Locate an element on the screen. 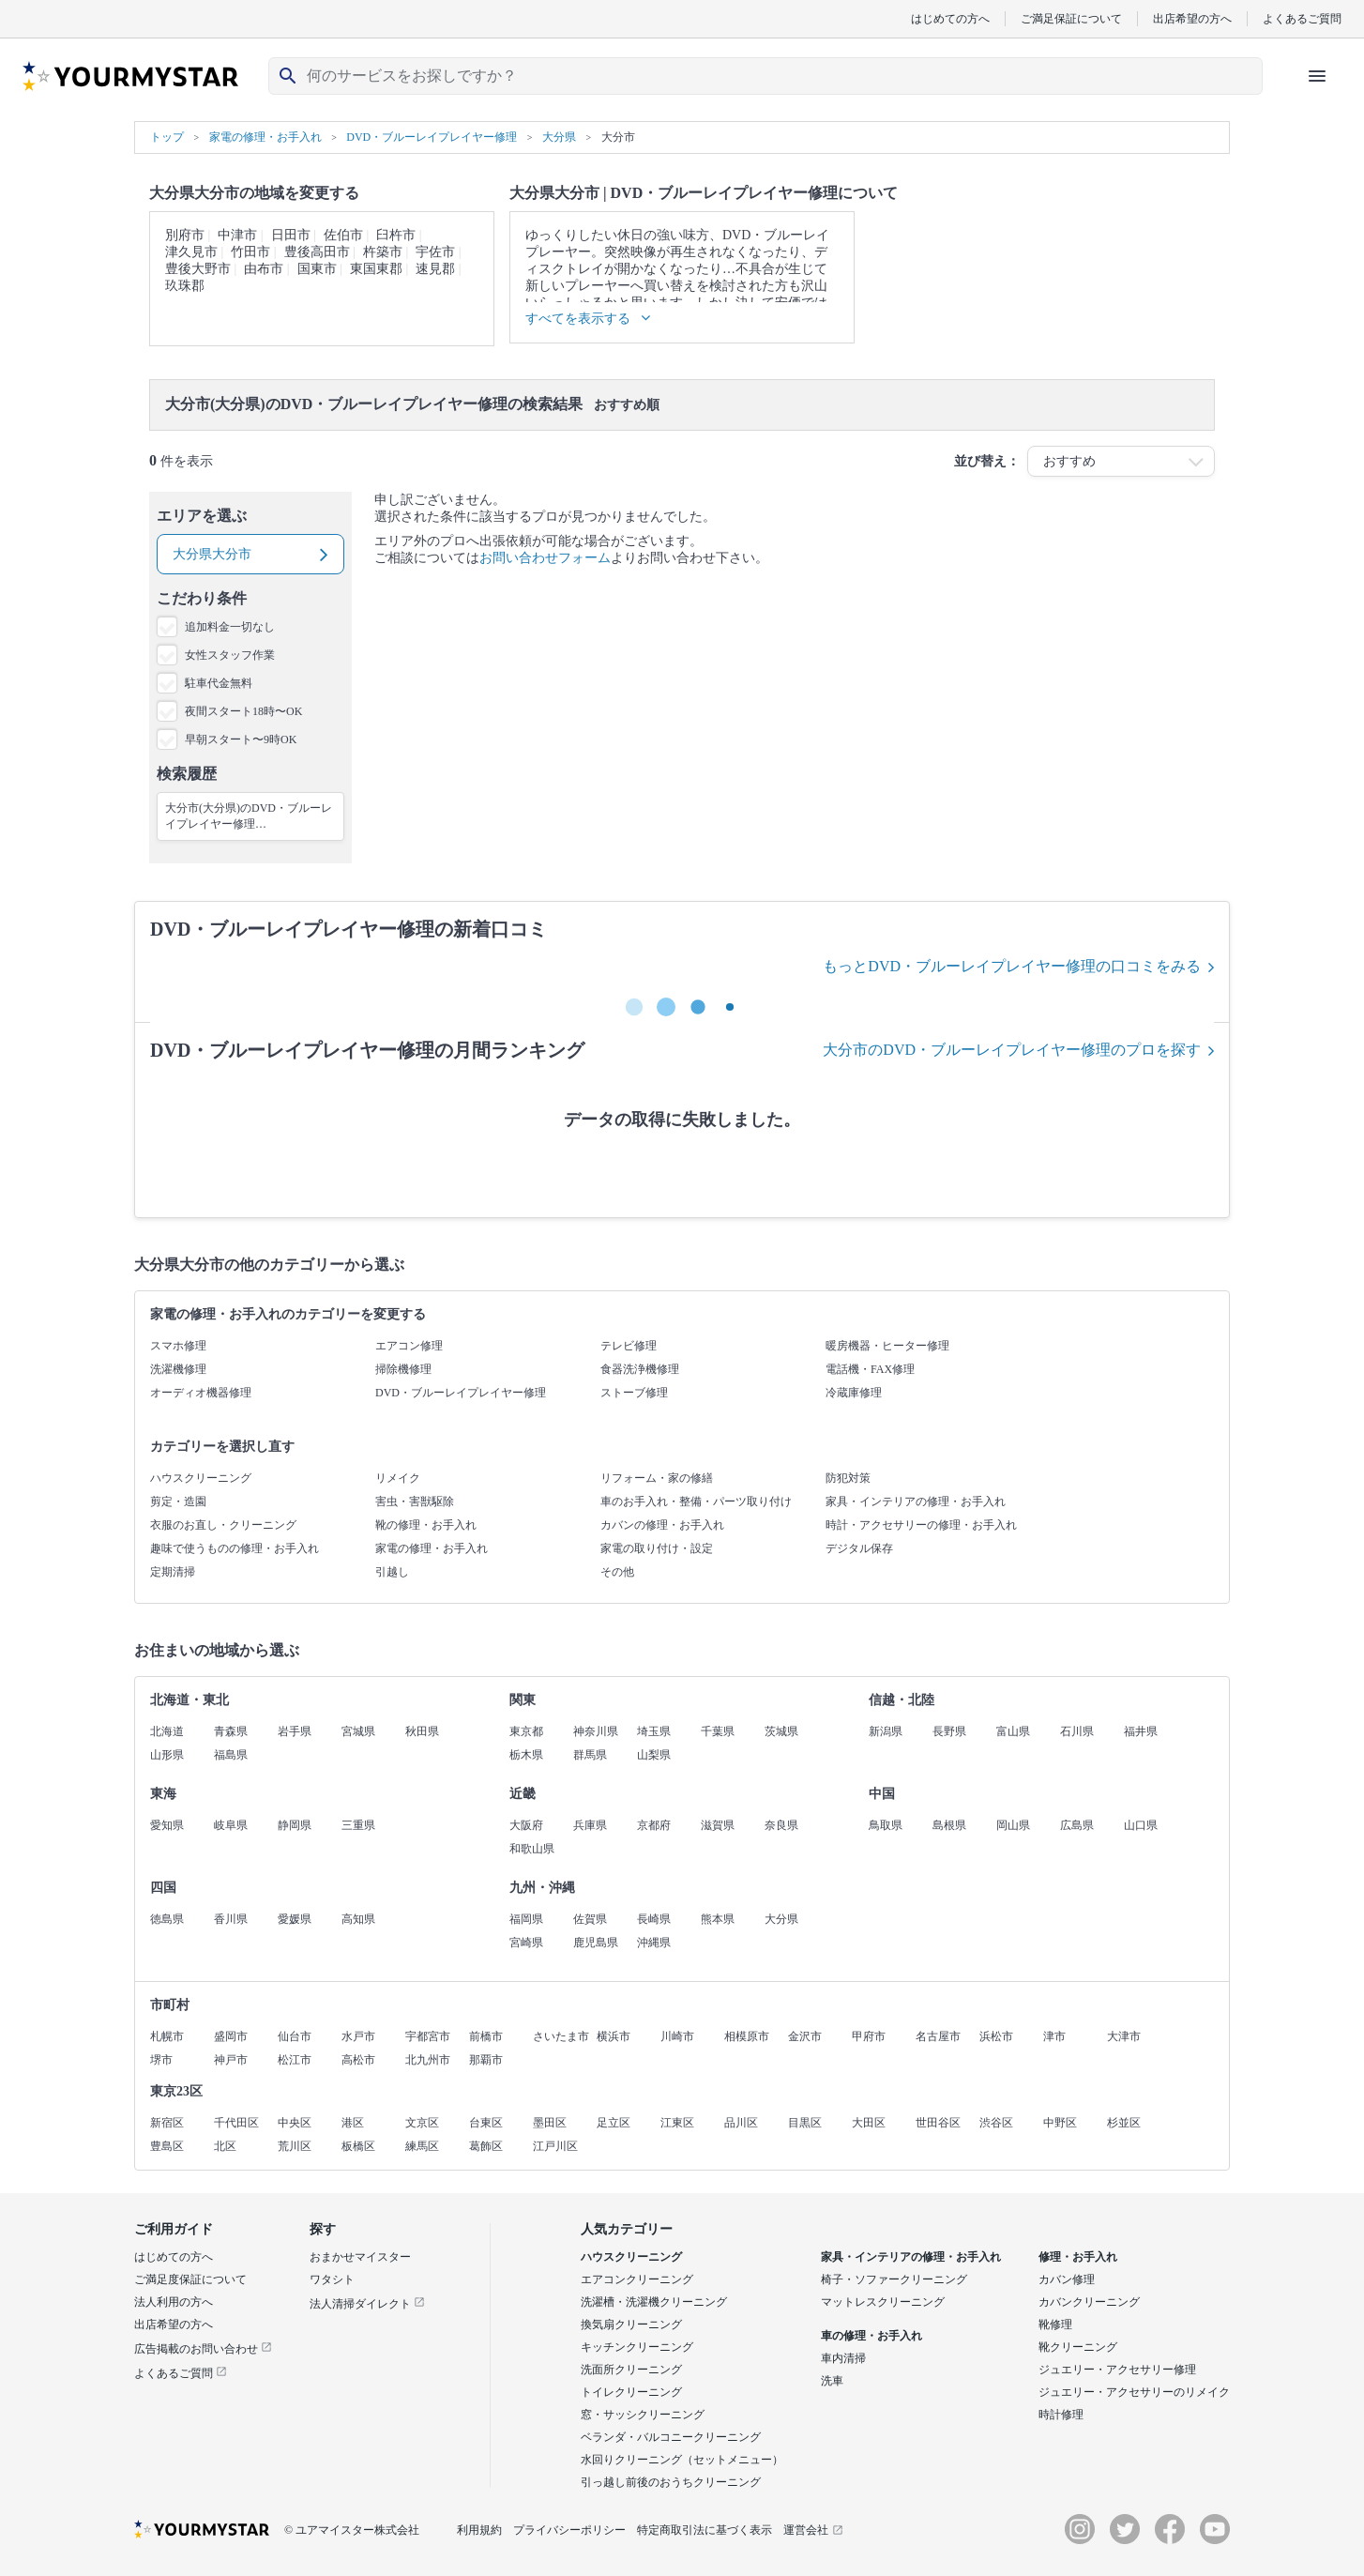 The image size is (1364, 2576). おまかせマイスター is located at coordinates (360, 2257).